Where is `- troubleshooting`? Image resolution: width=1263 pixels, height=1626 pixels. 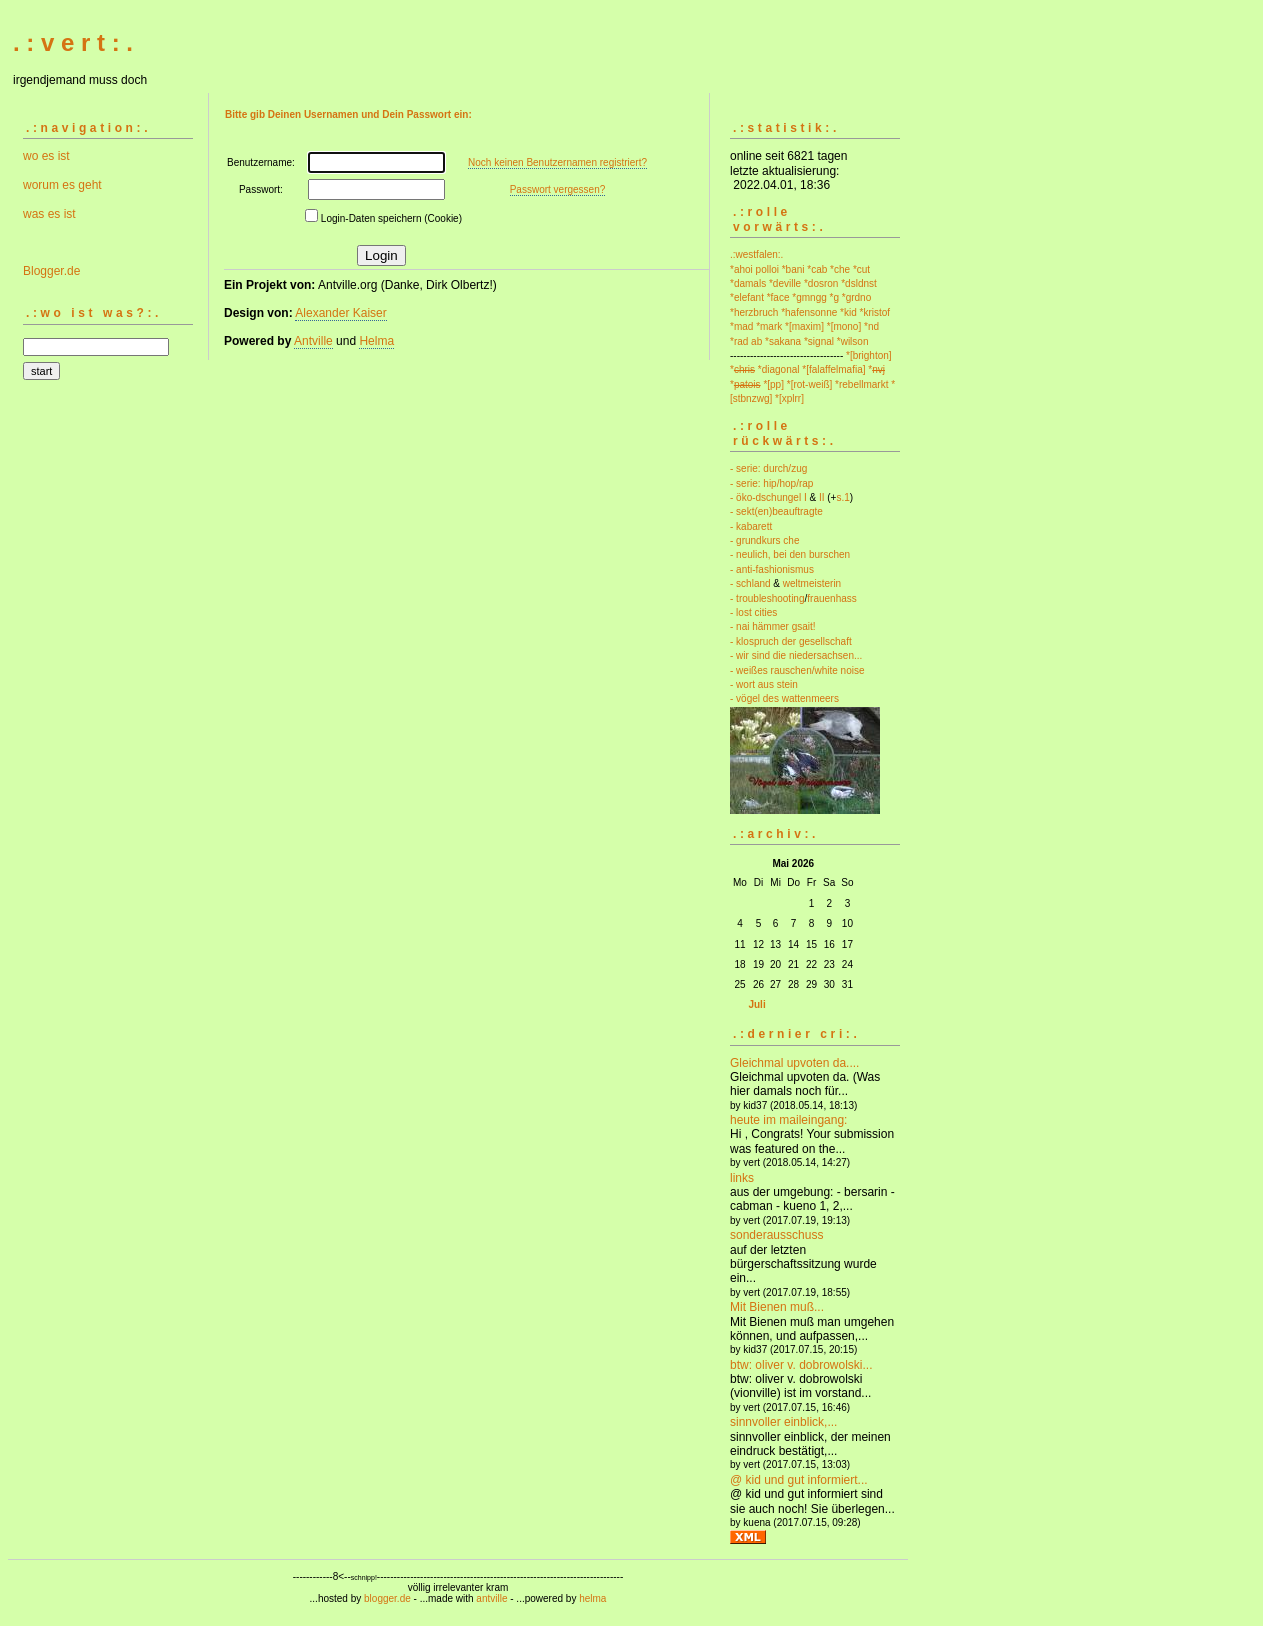
- troubleshooting is located at coordinates (767, 598).